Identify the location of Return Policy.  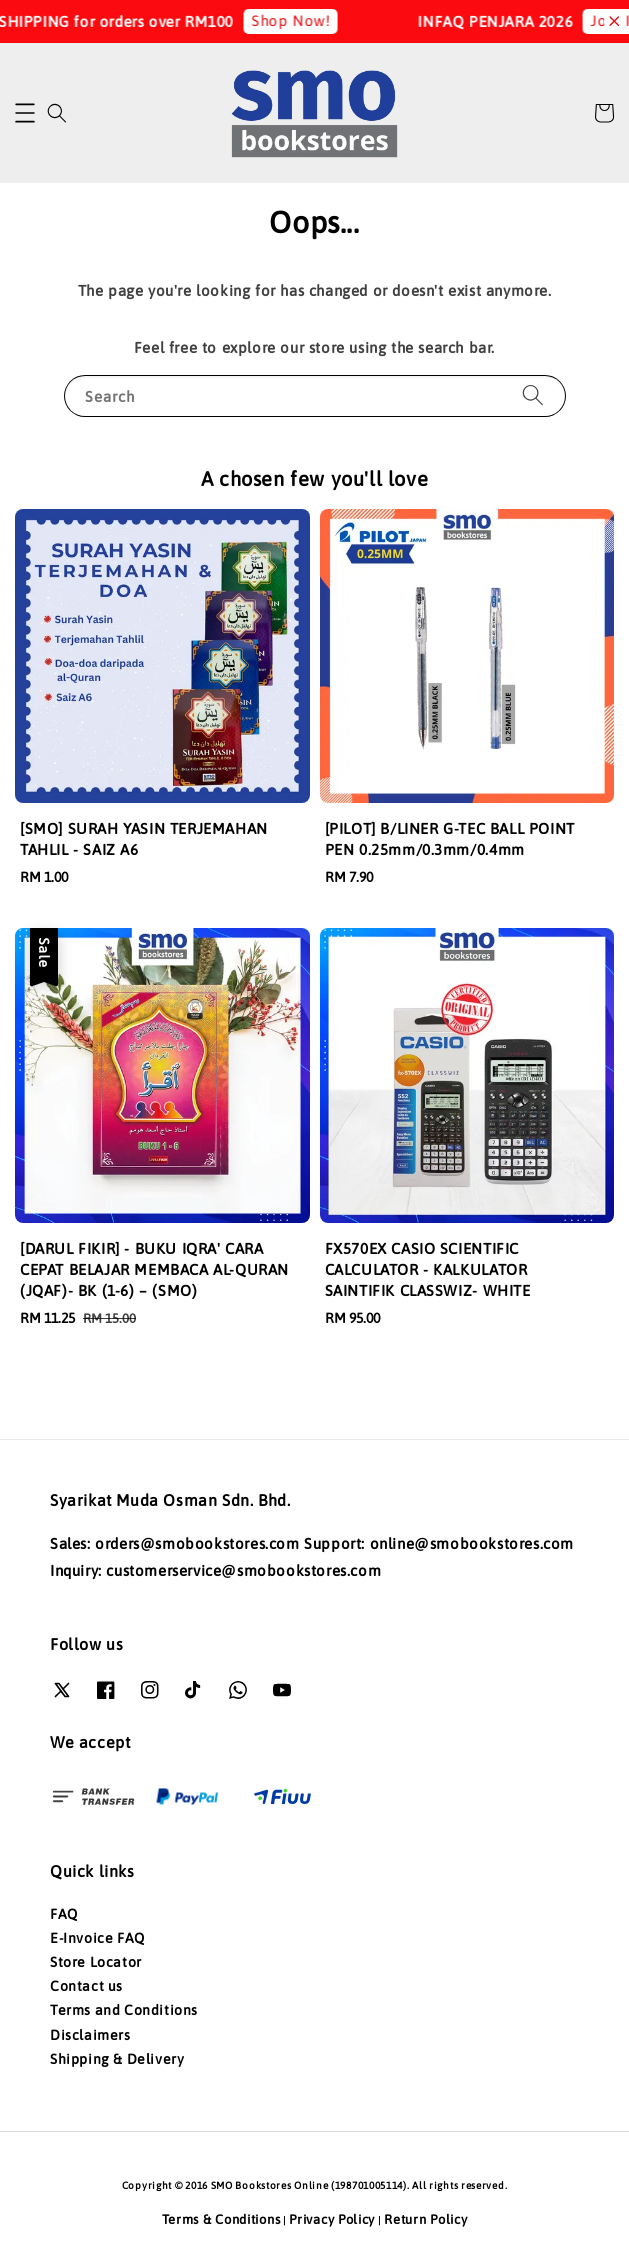
(425, 2219).